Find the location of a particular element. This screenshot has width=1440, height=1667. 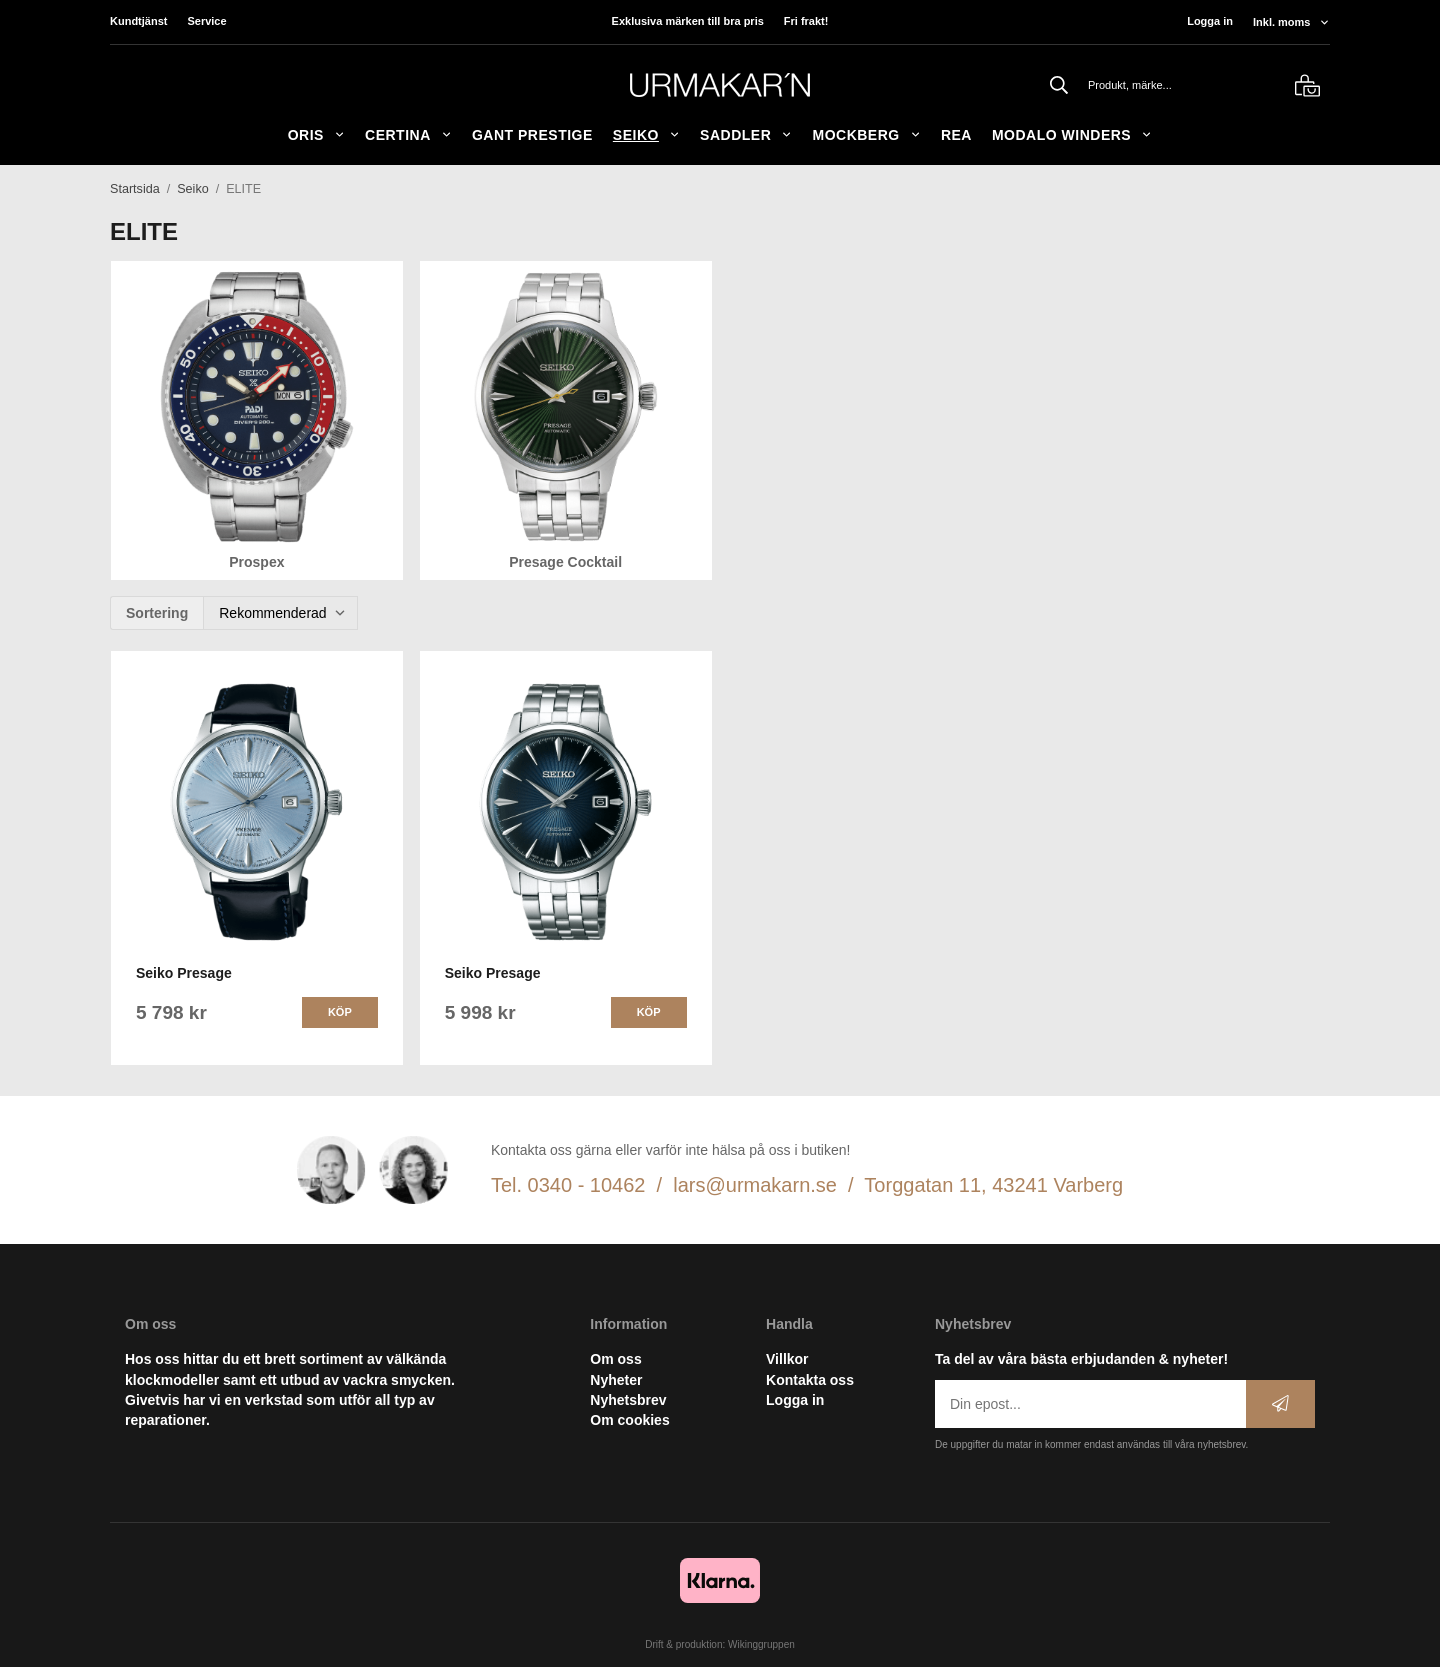

ORIS is located at coordinates (316, 135).